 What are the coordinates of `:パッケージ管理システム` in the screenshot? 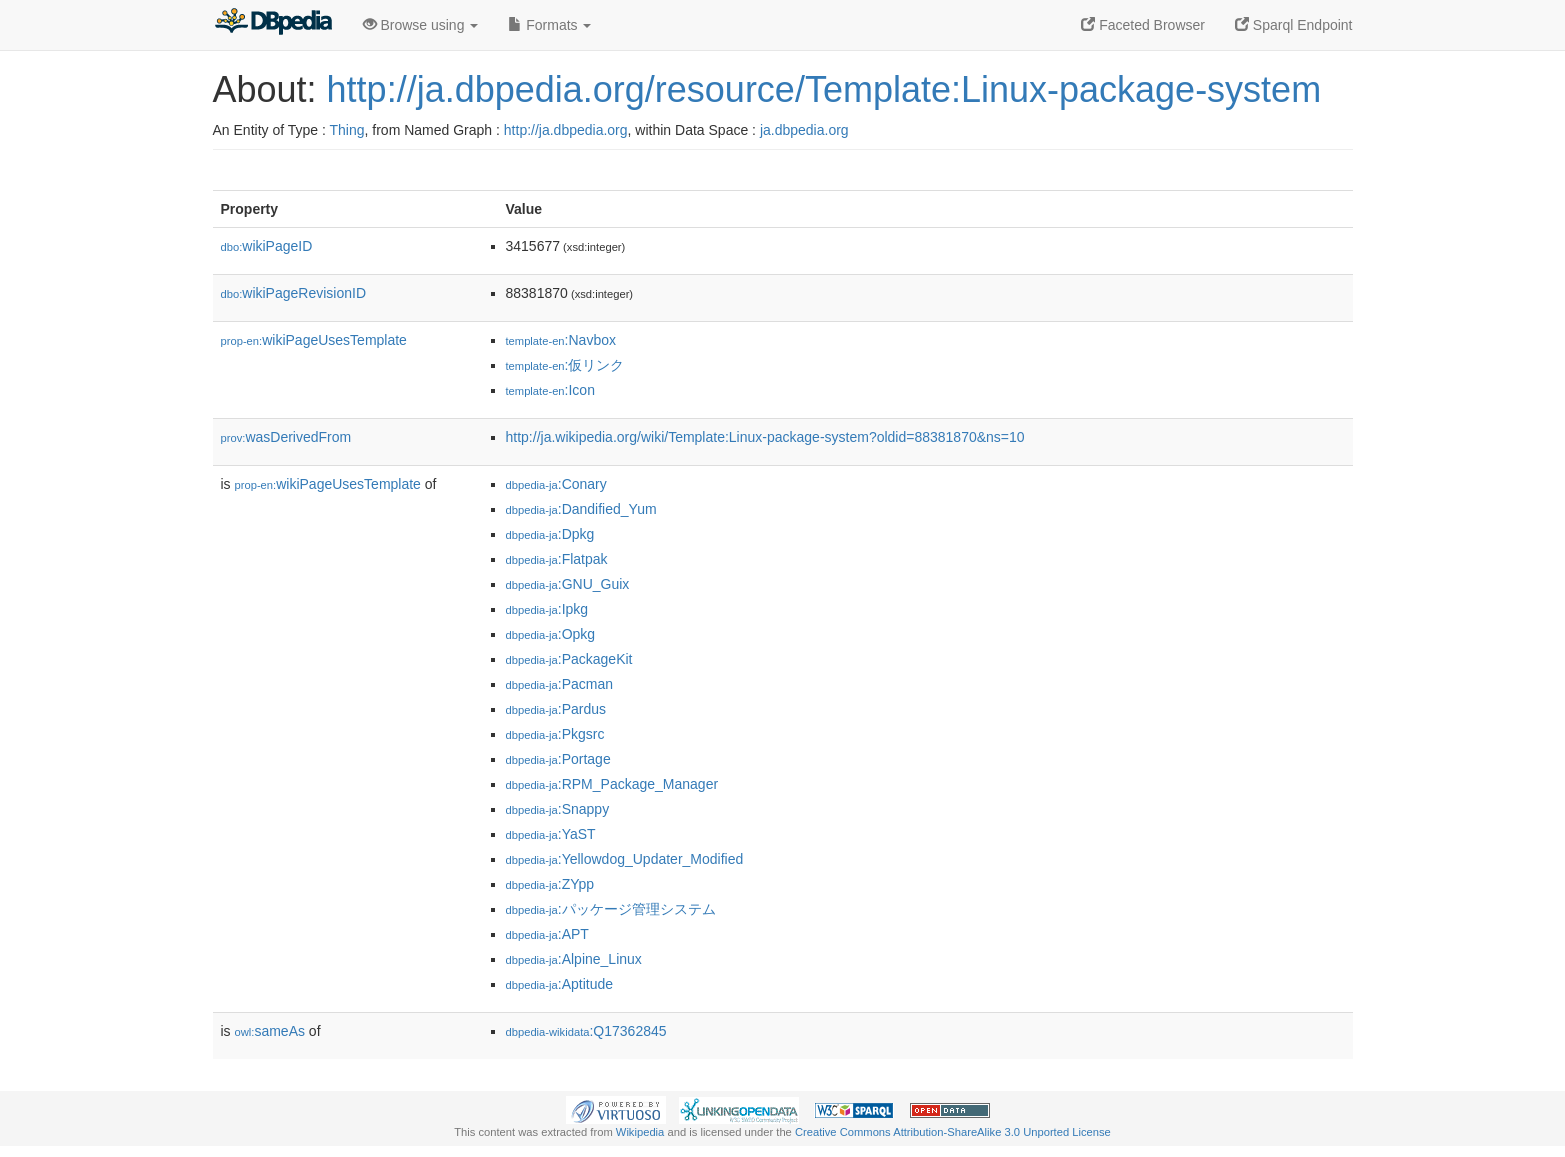 It's located at (611, 909).